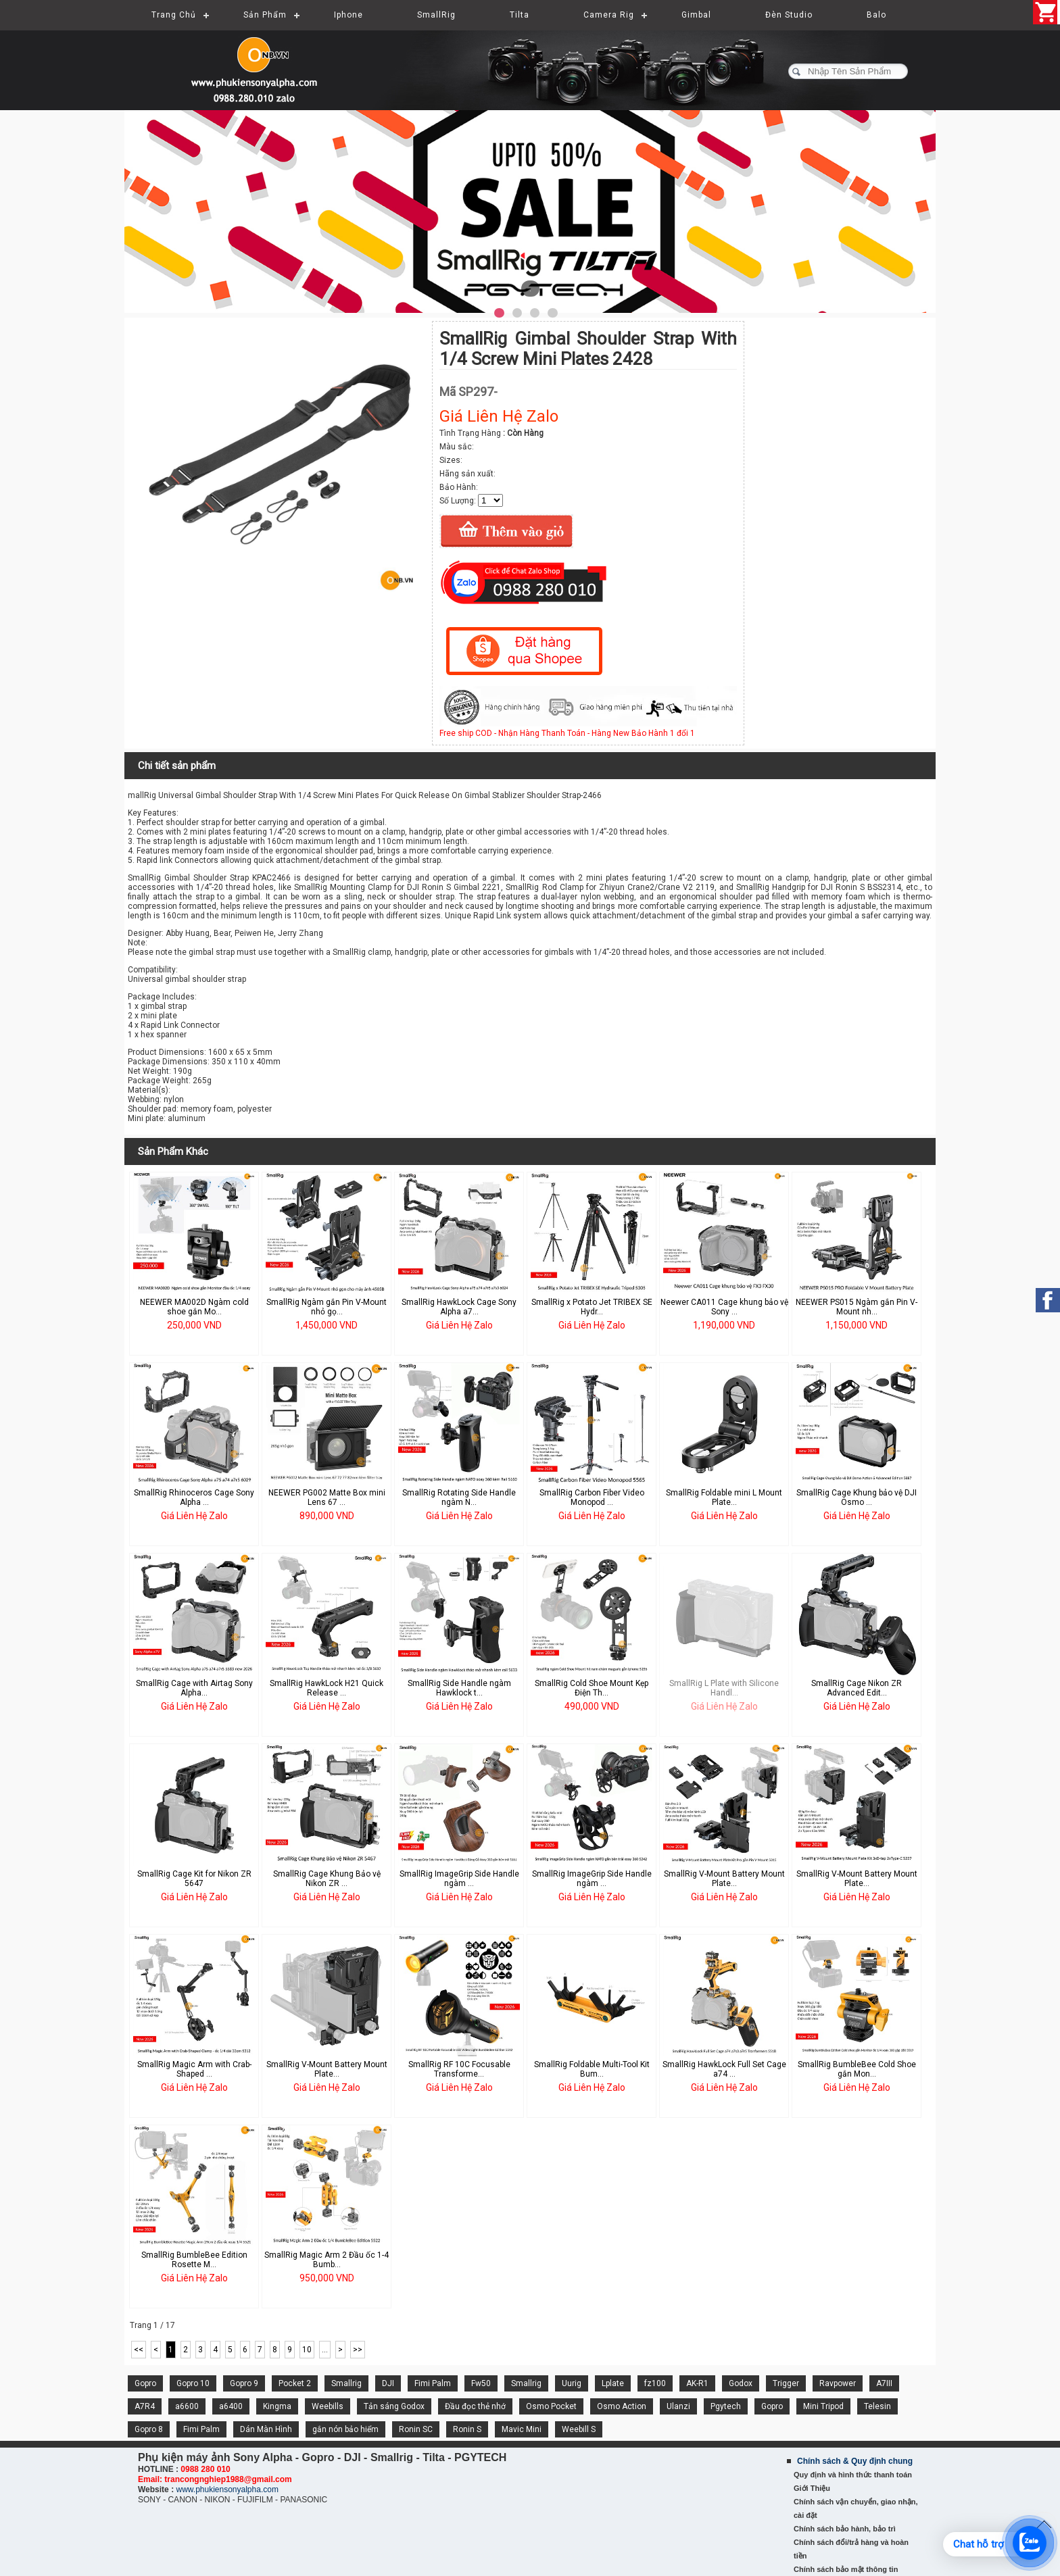 This screenshot has width=1060, height=2576. What do you see at coordinates (459, 1688) in the screenshot?
I see `SmallRig Side Handle ngàm Hawklock t...` at bounding box center [459, 1688].